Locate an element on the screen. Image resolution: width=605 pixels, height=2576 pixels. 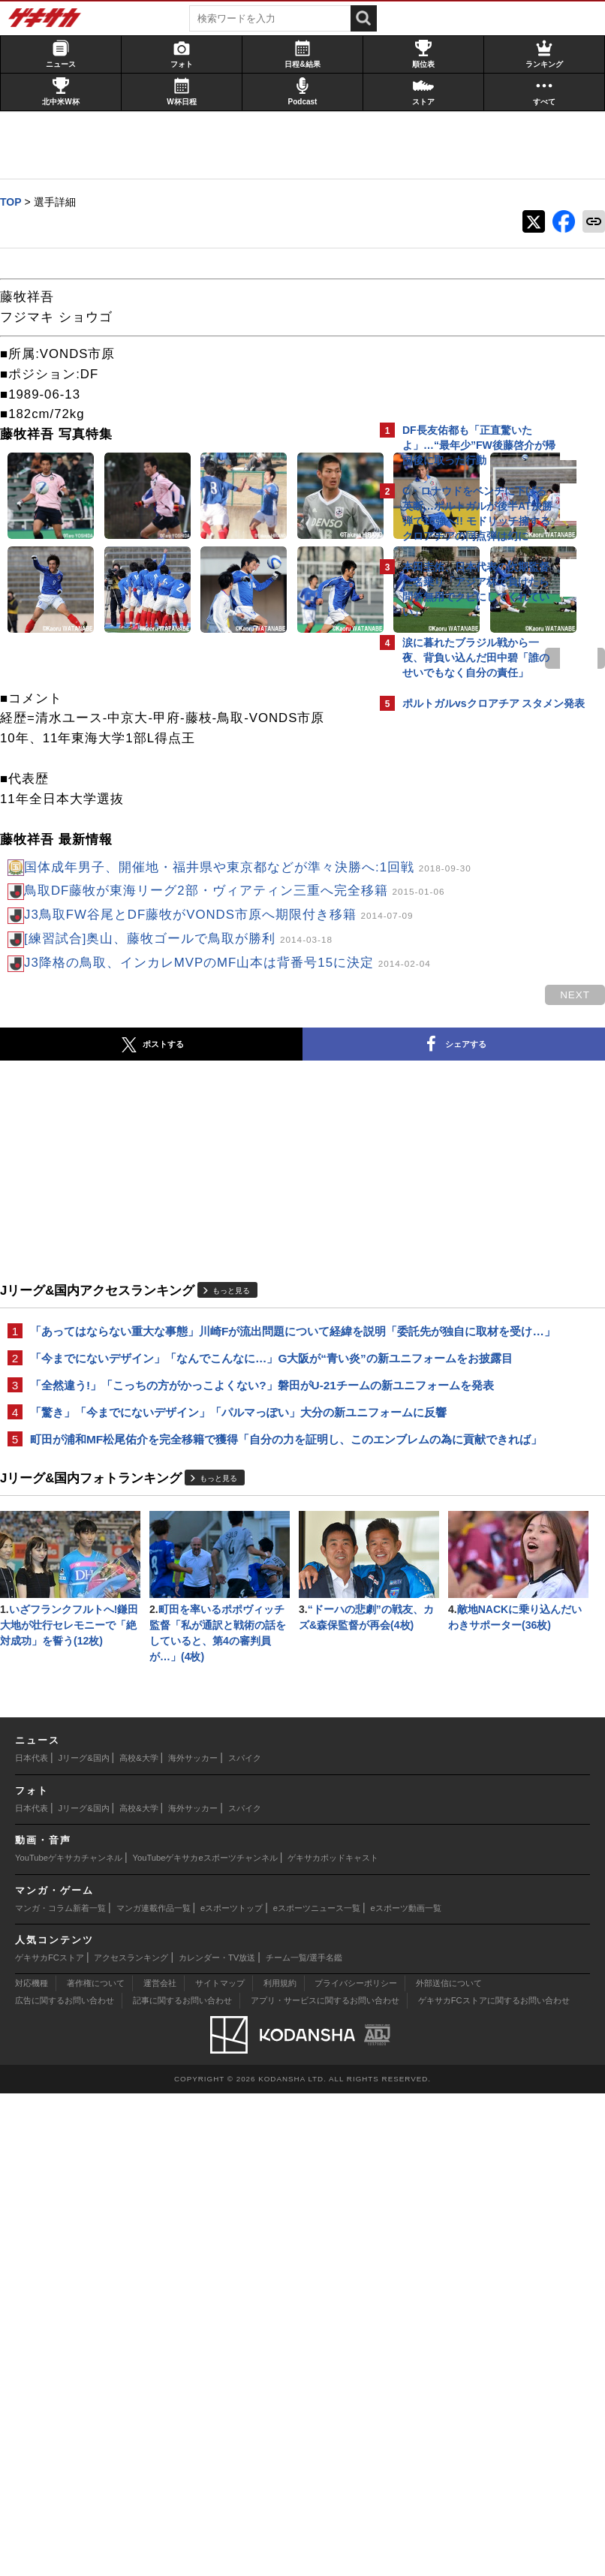
YouTubeゲキサカeスポーツチャンネル is located at coordinates (205, 2340).